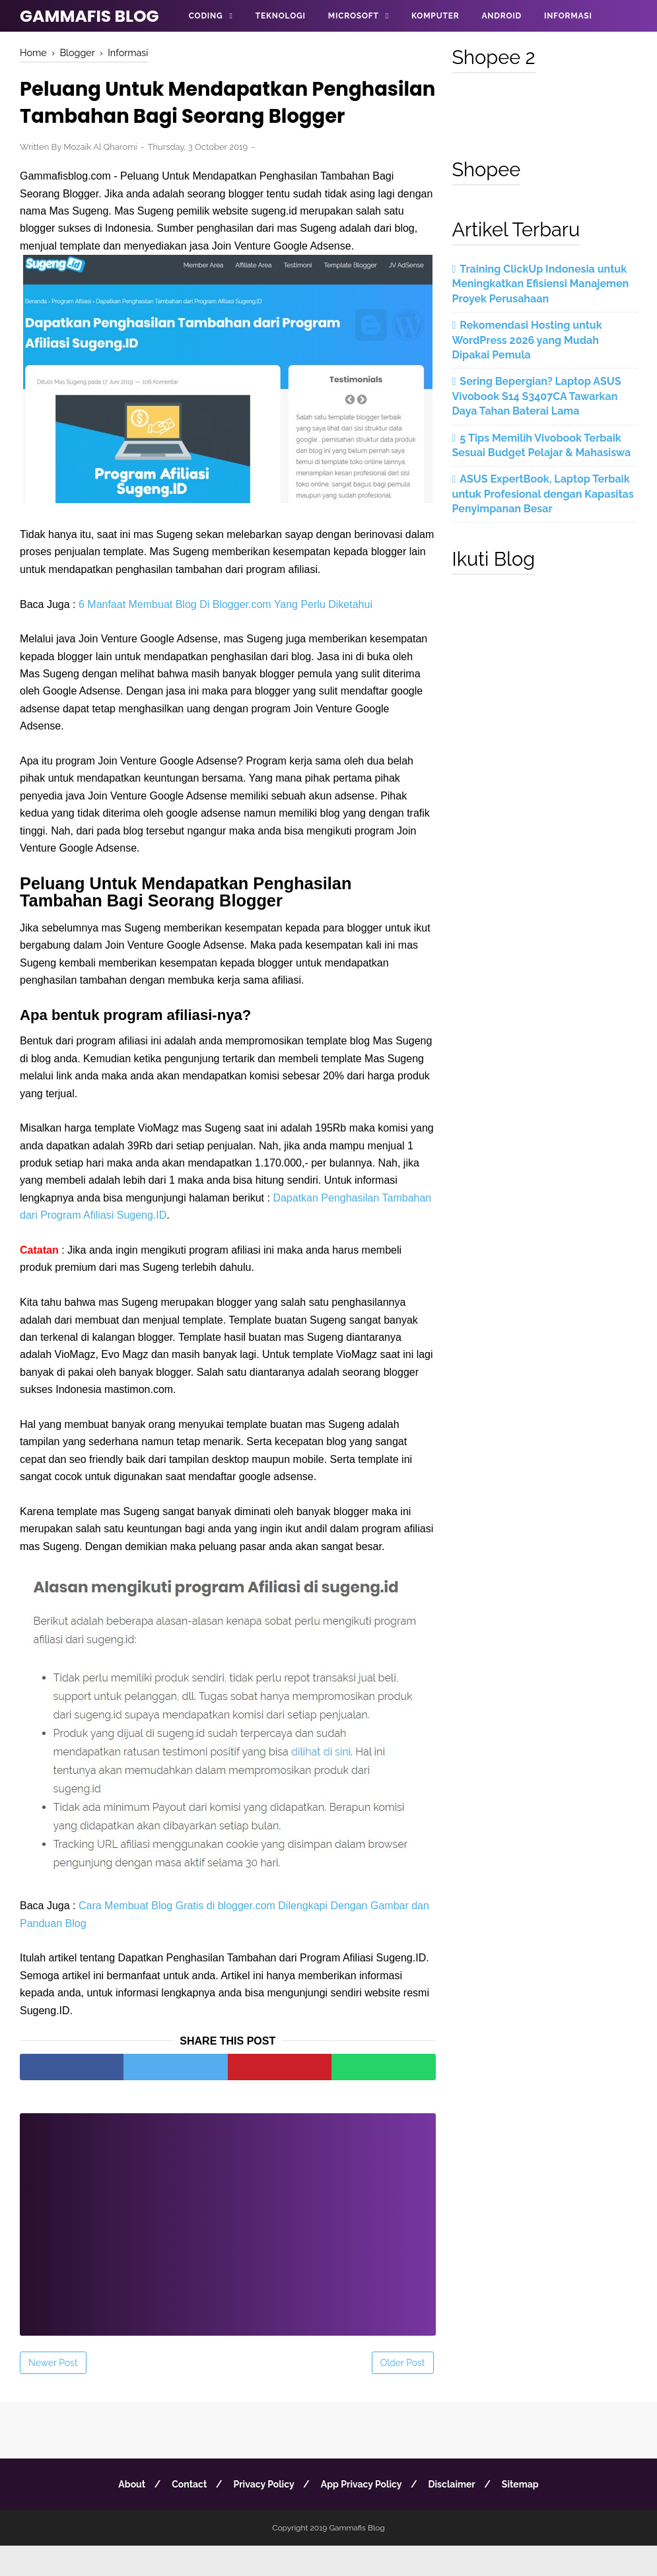 This screenshot has width=657, height=2576. Describe the element at coordinates (89, 16) in the screenshot. I see `Gammafis Blog` at that location.